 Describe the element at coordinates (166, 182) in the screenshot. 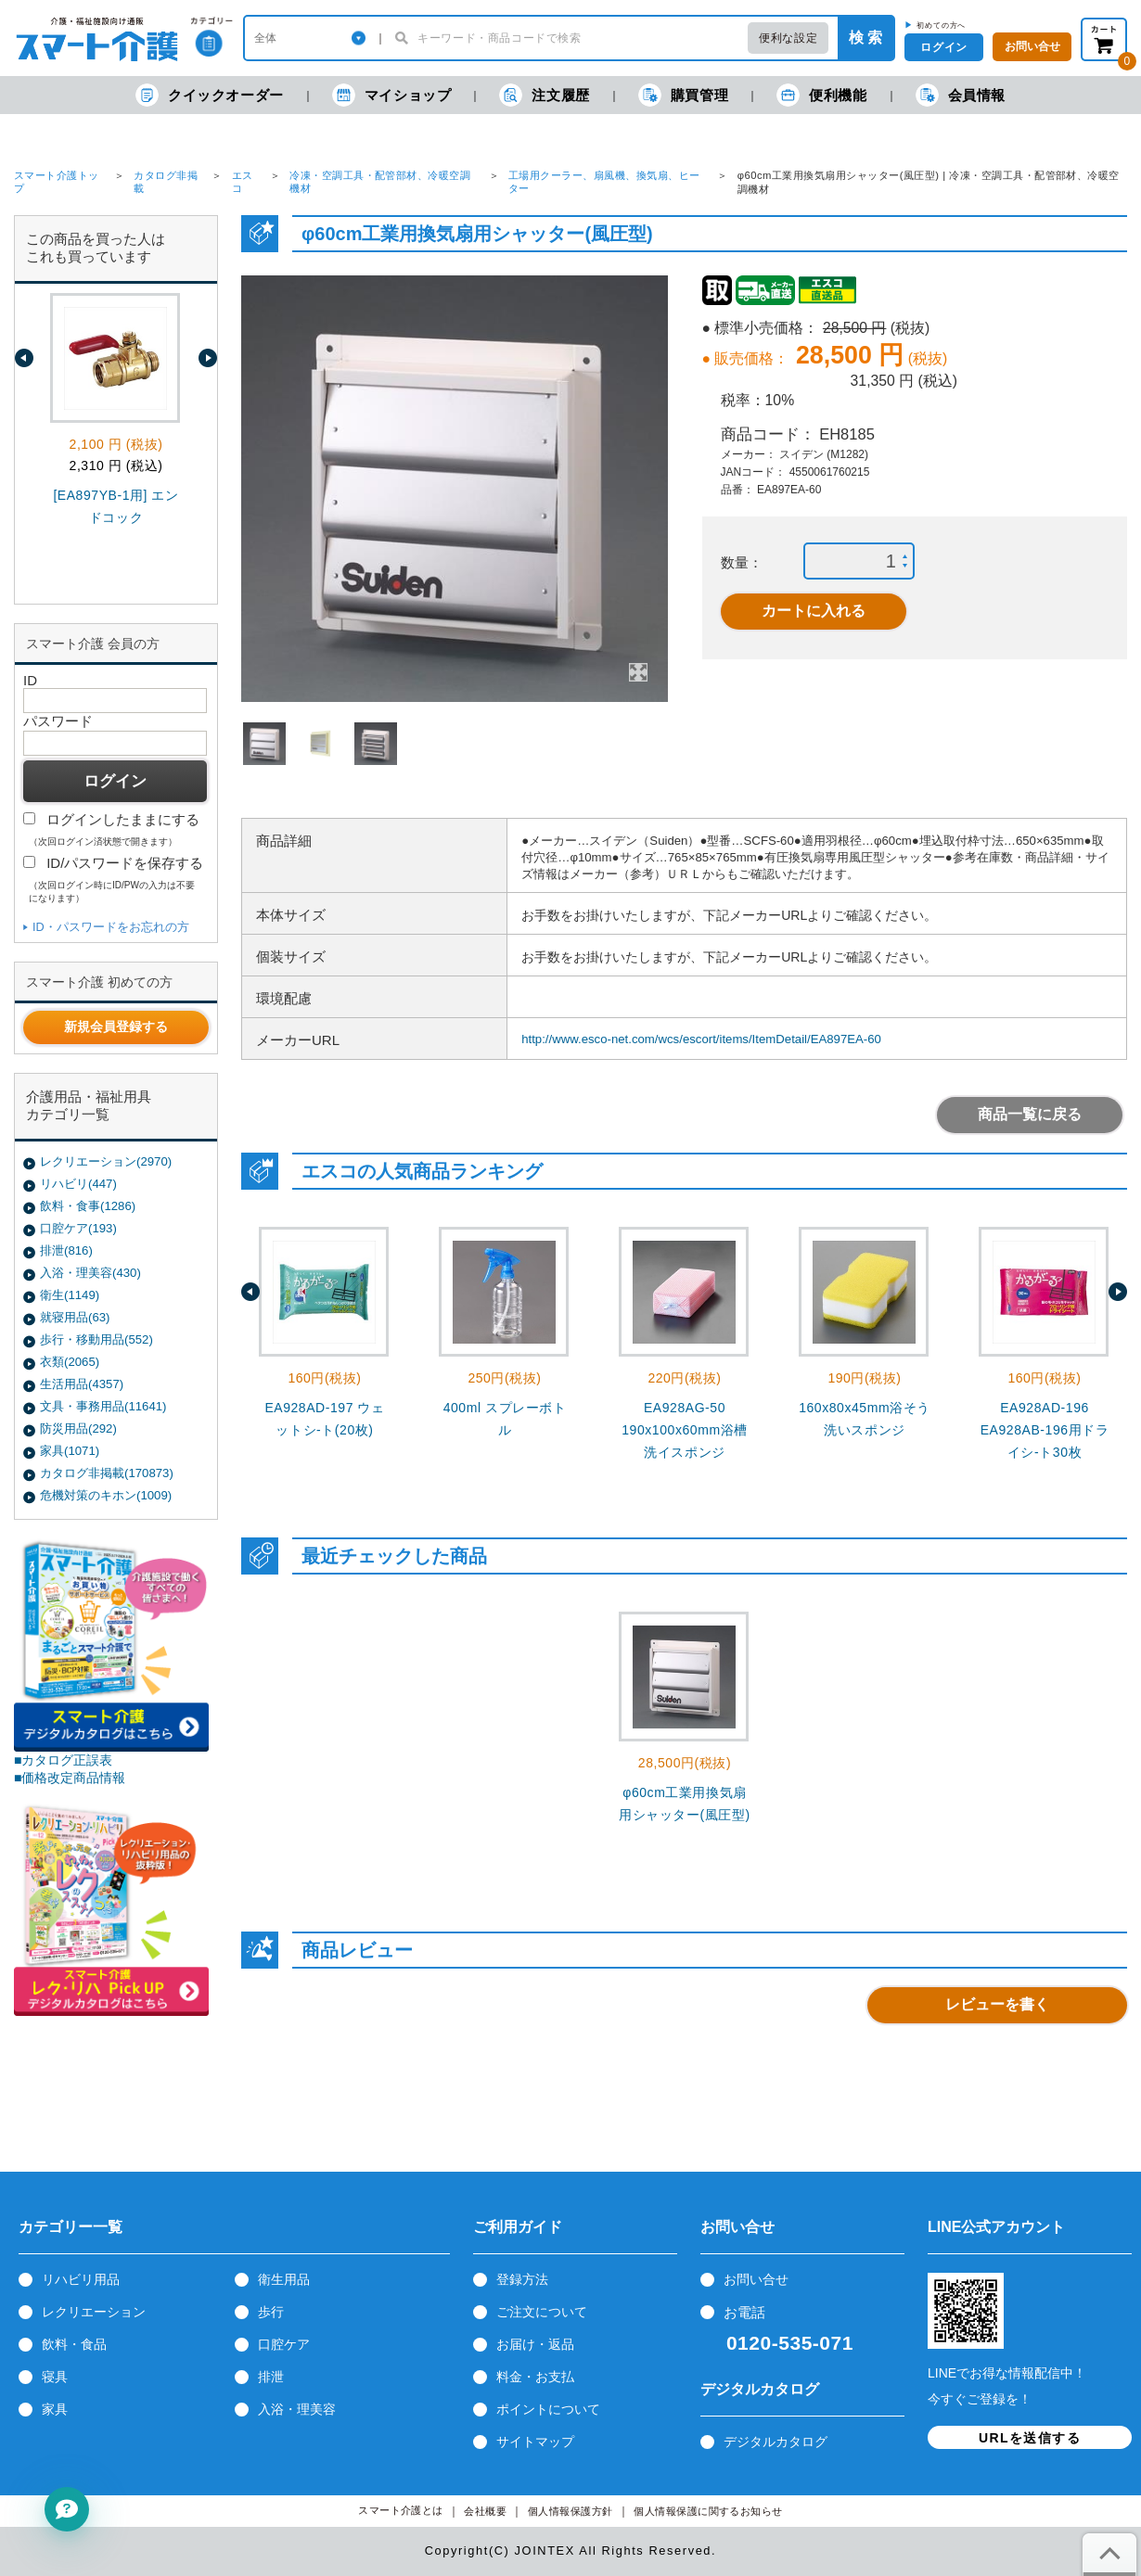

I see `カタログ非掲載` at that location.